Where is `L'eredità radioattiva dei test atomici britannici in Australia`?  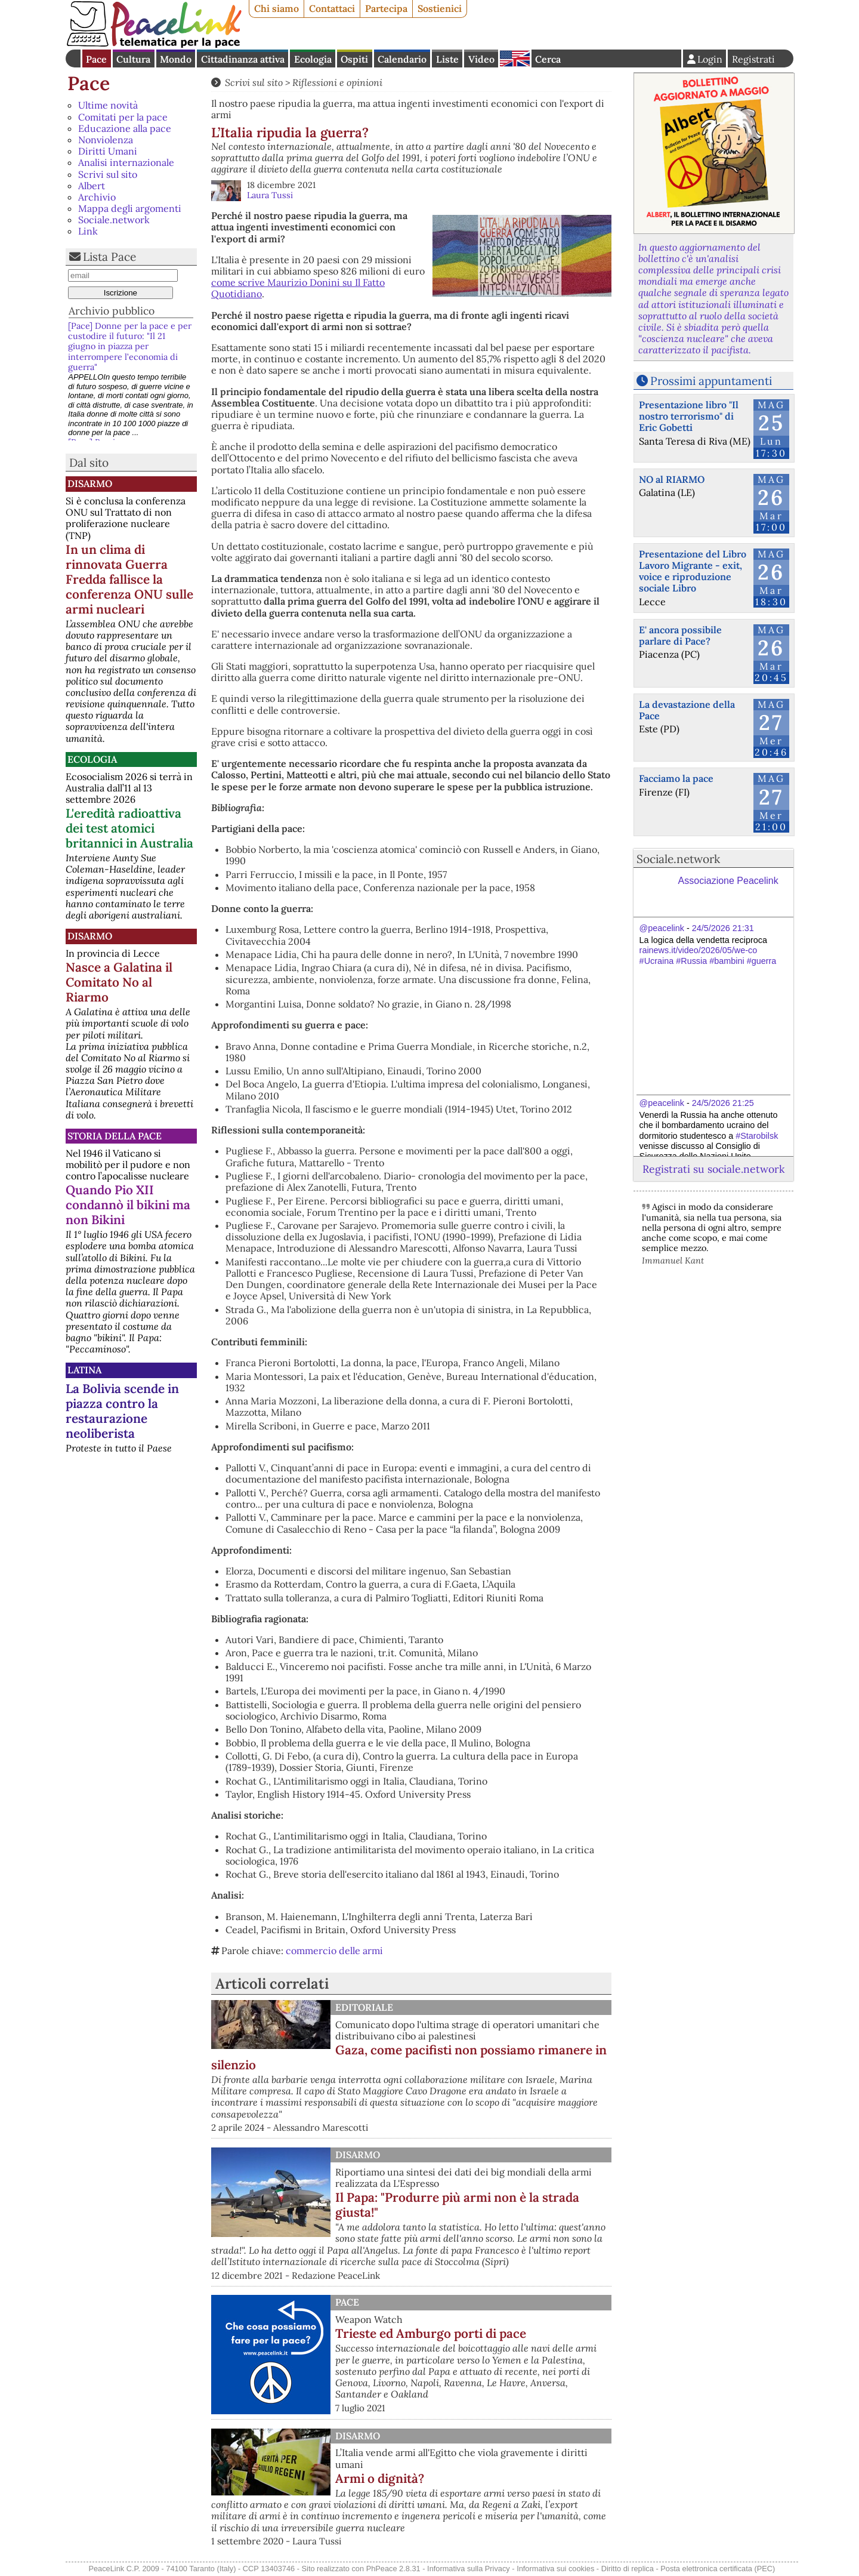 L'eredità radioattiva dei test atomici britannici in Australia is located at coordinates (129, 828).